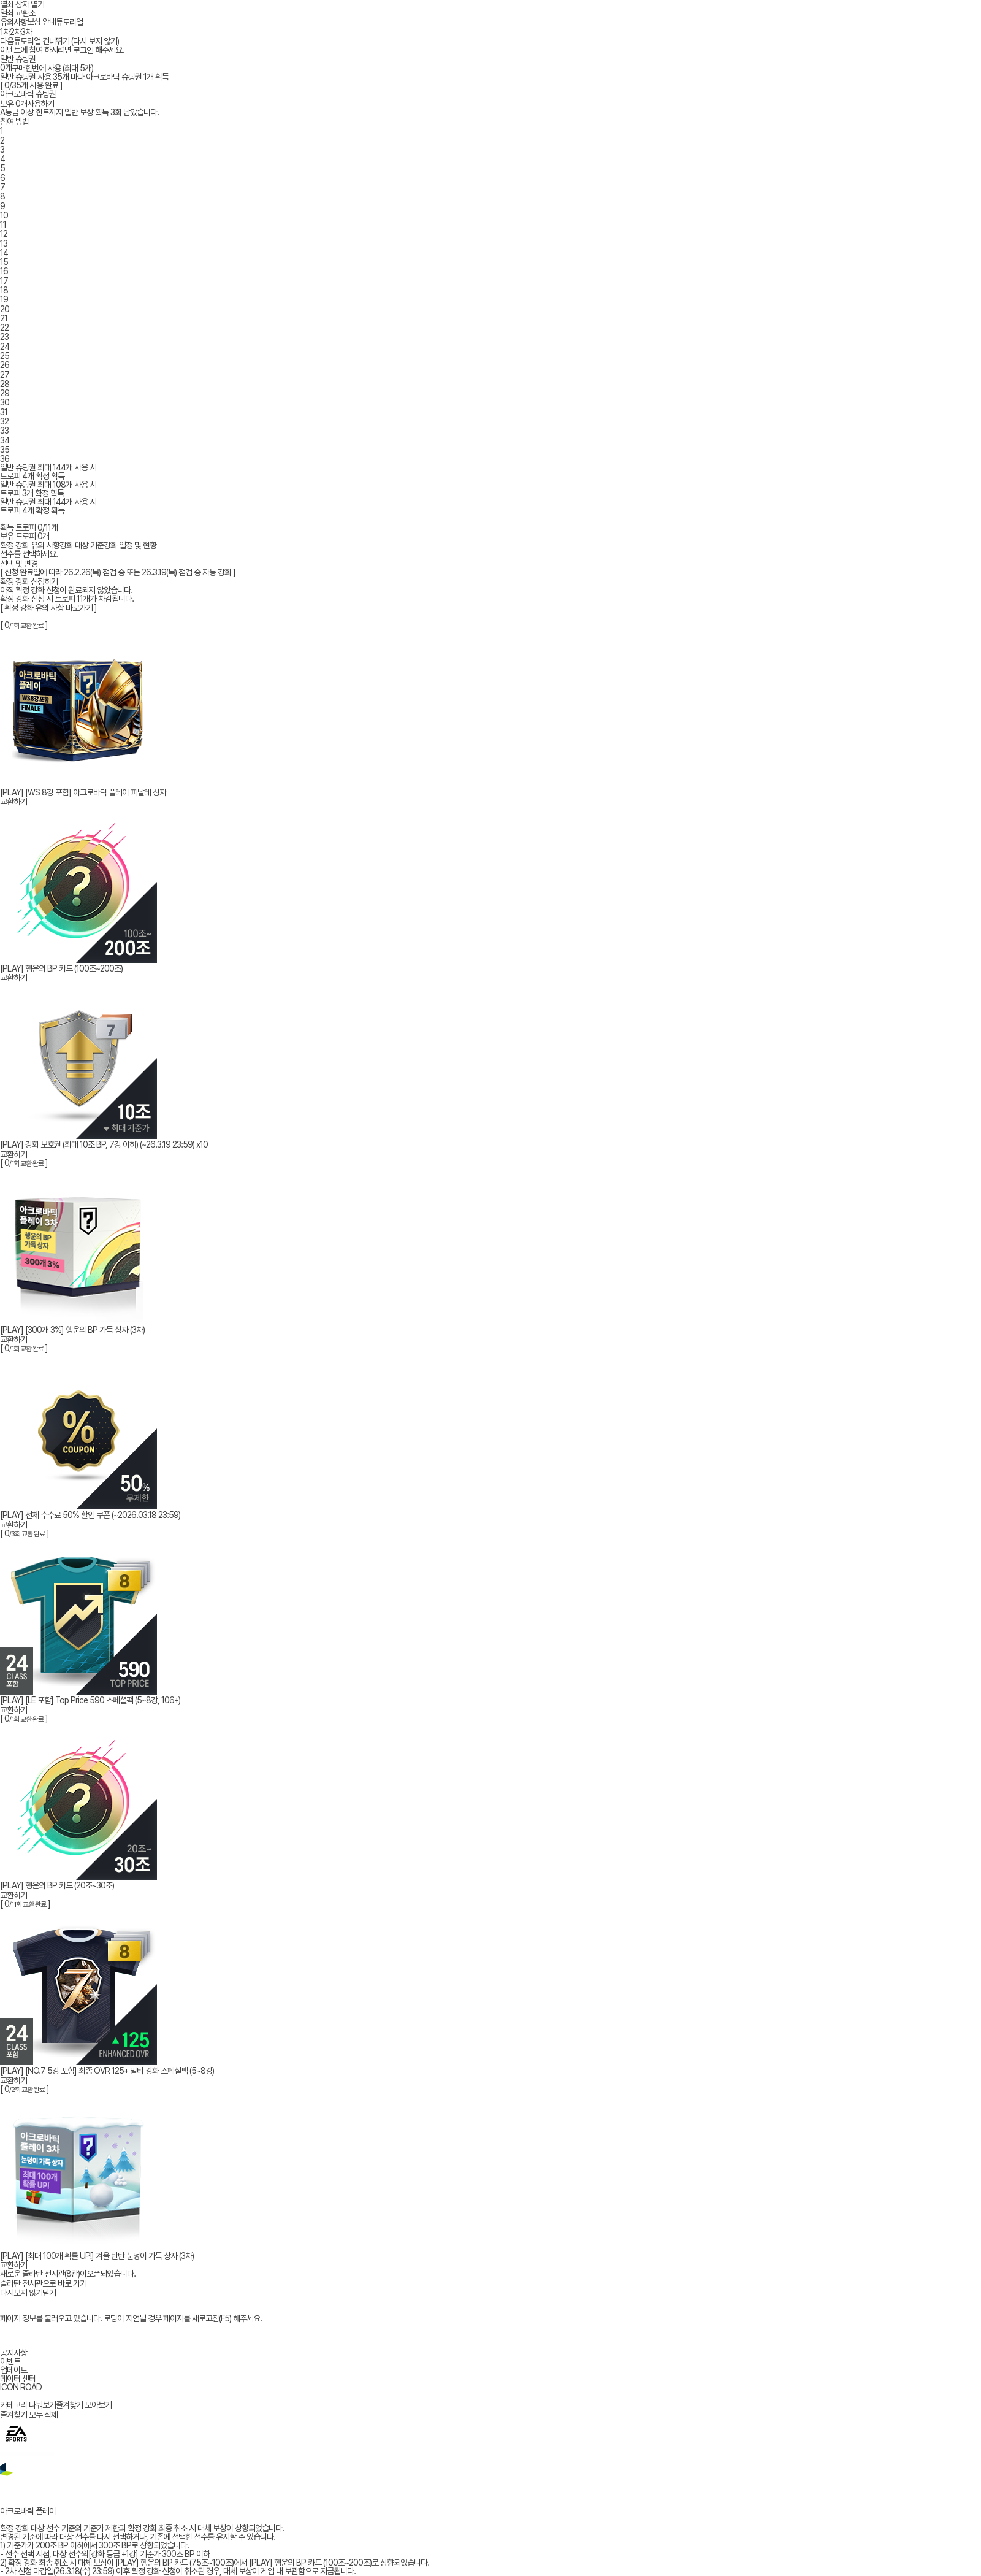 This screenshot has width=981, height=2576. I want to click on 로그인, so click(83, 50).